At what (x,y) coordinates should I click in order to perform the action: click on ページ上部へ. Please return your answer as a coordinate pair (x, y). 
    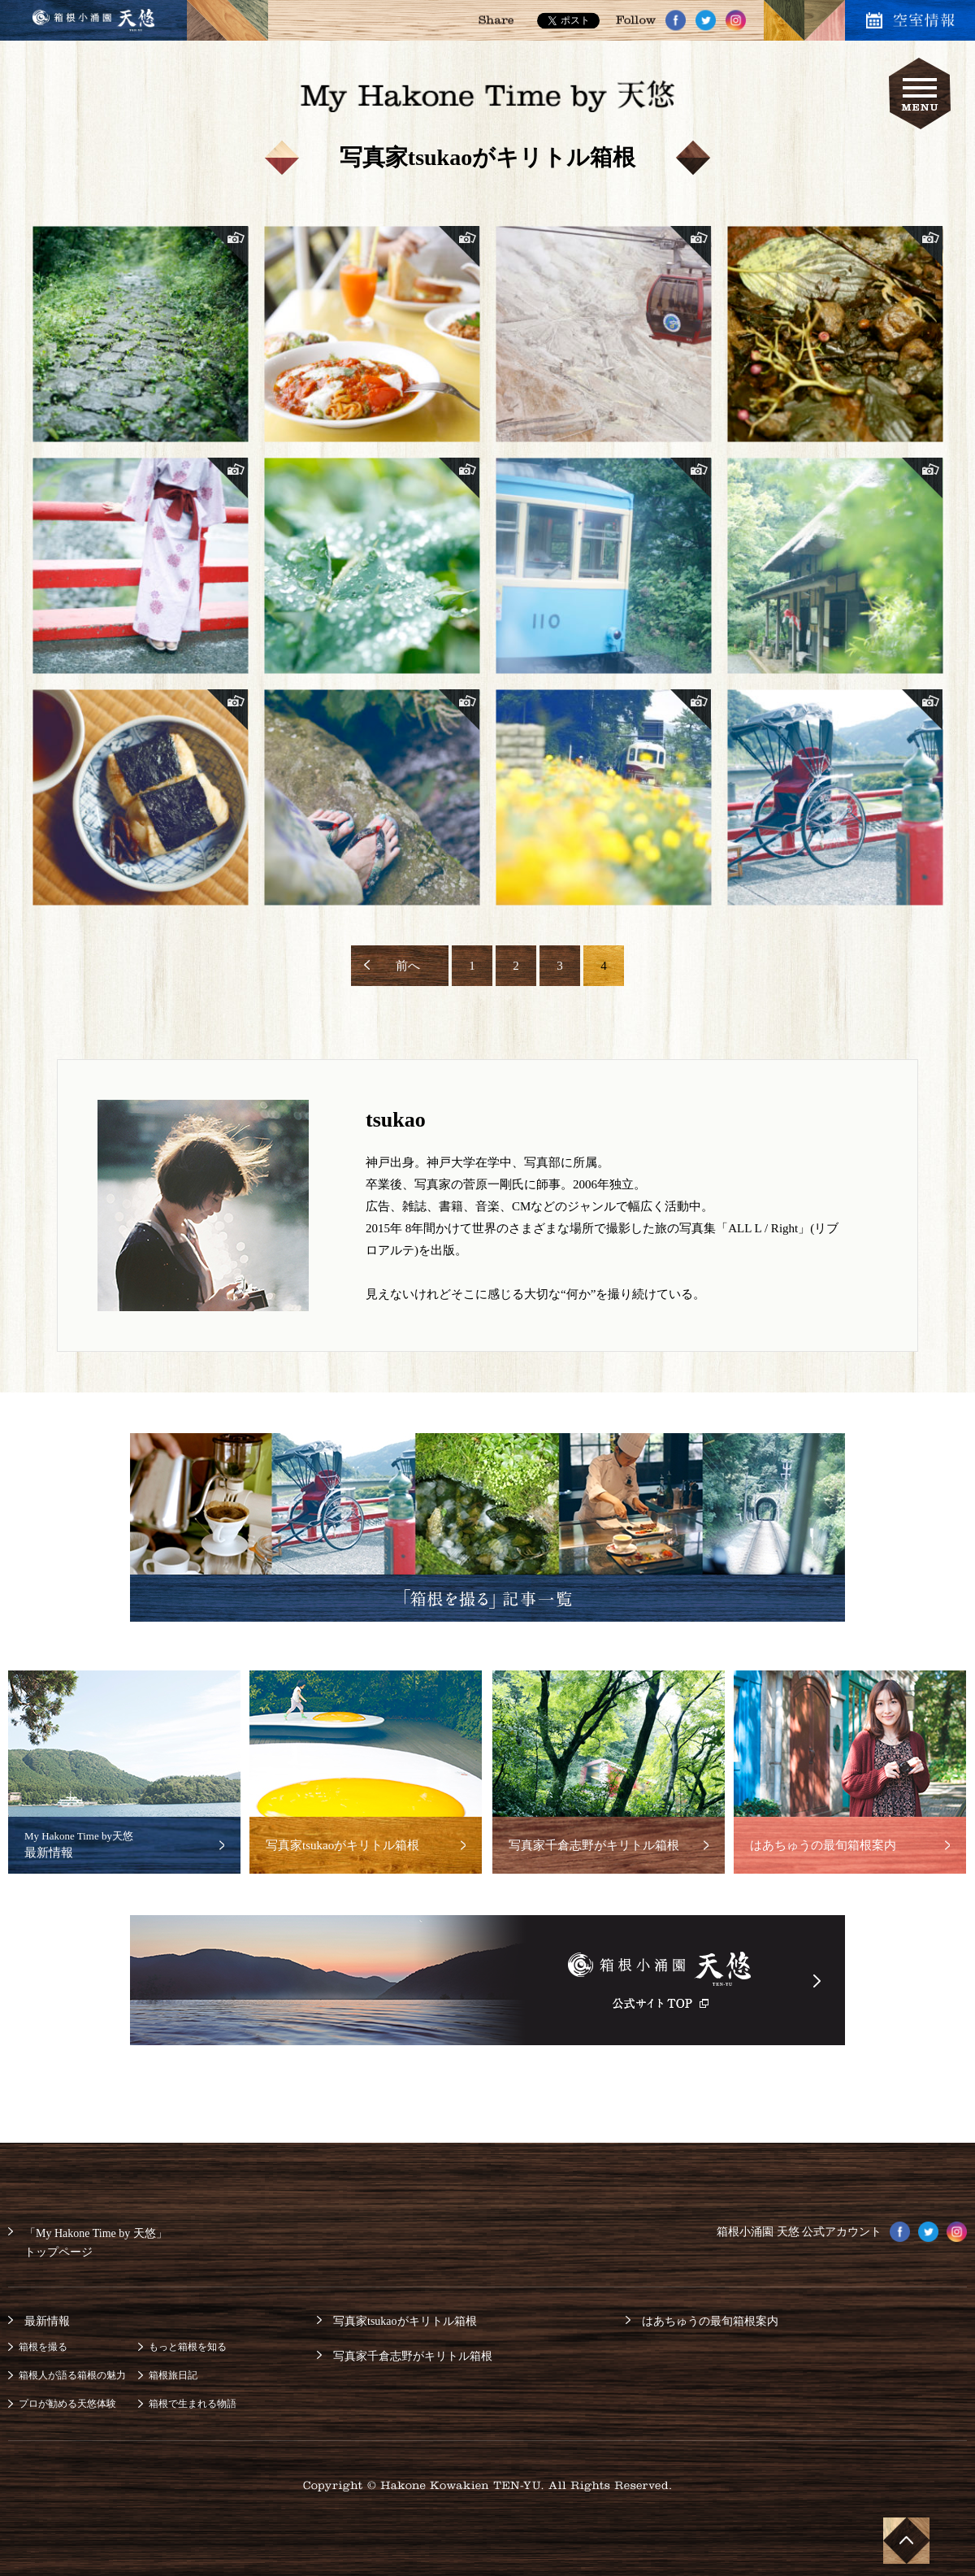
    Looking at the image, I should click on (905, 2539).